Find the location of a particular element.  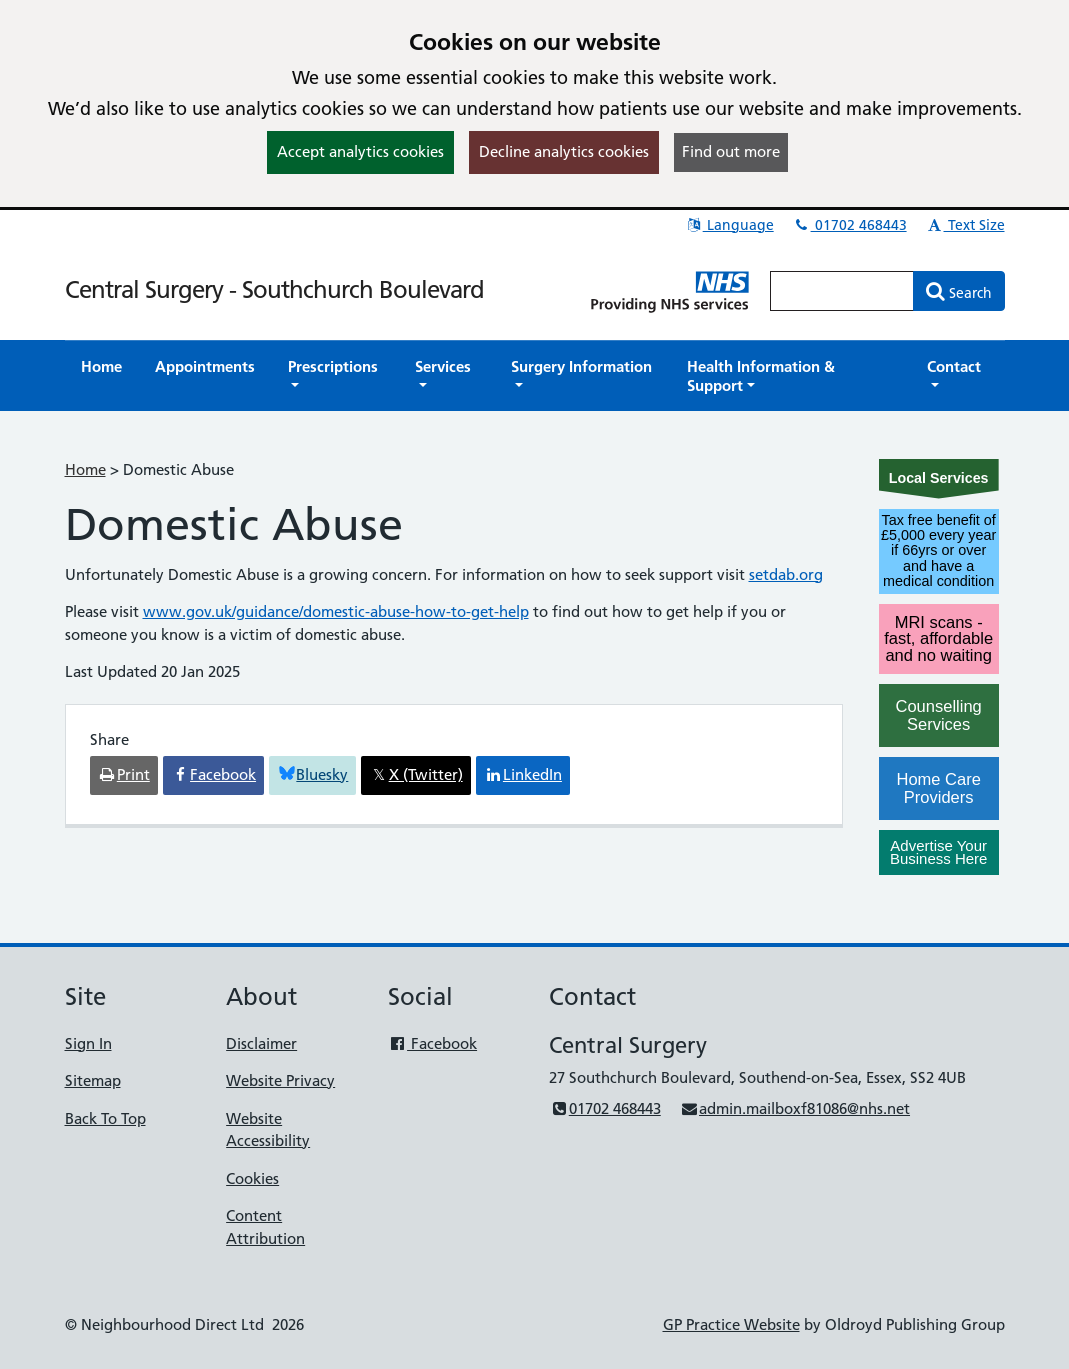

Disclaimer is located at coordinates (261, 1043).